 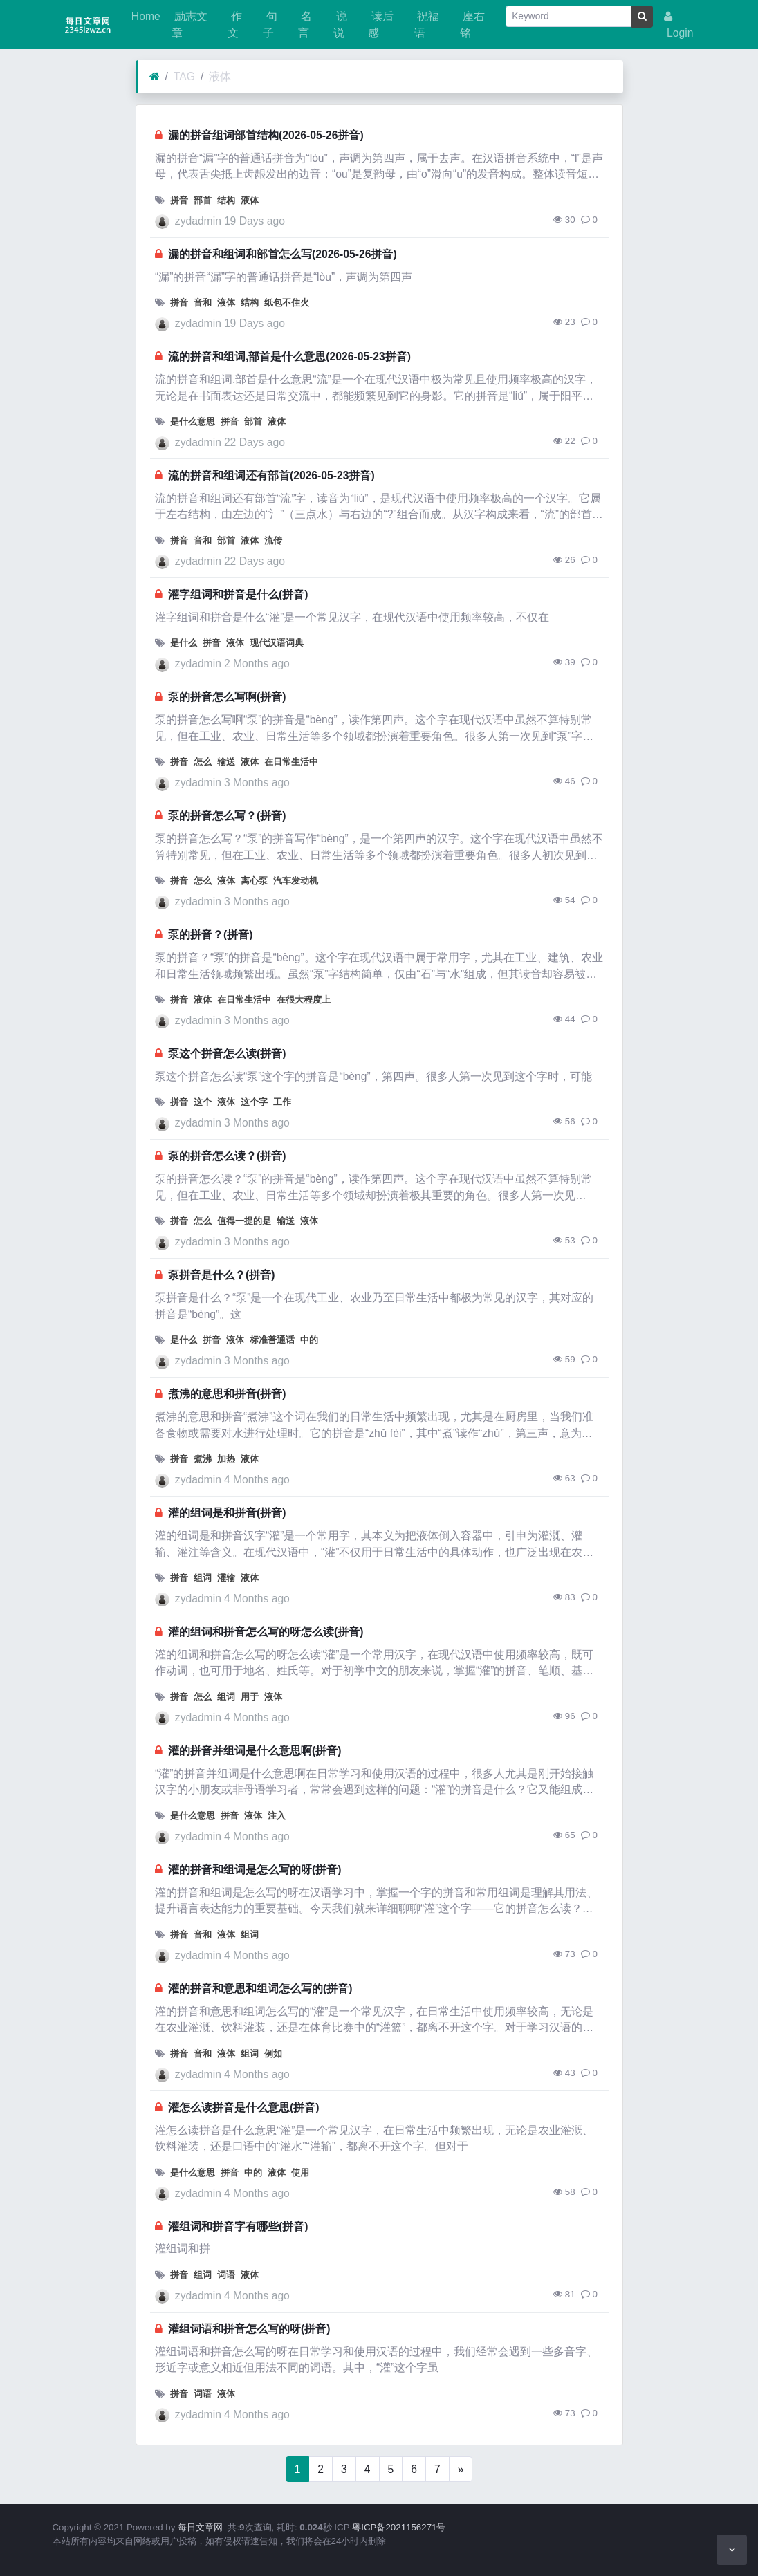 What do you see at coordinates (272, 1340) in the screenshot?
I see `标准普通话` at bounding box center [272, 1340].